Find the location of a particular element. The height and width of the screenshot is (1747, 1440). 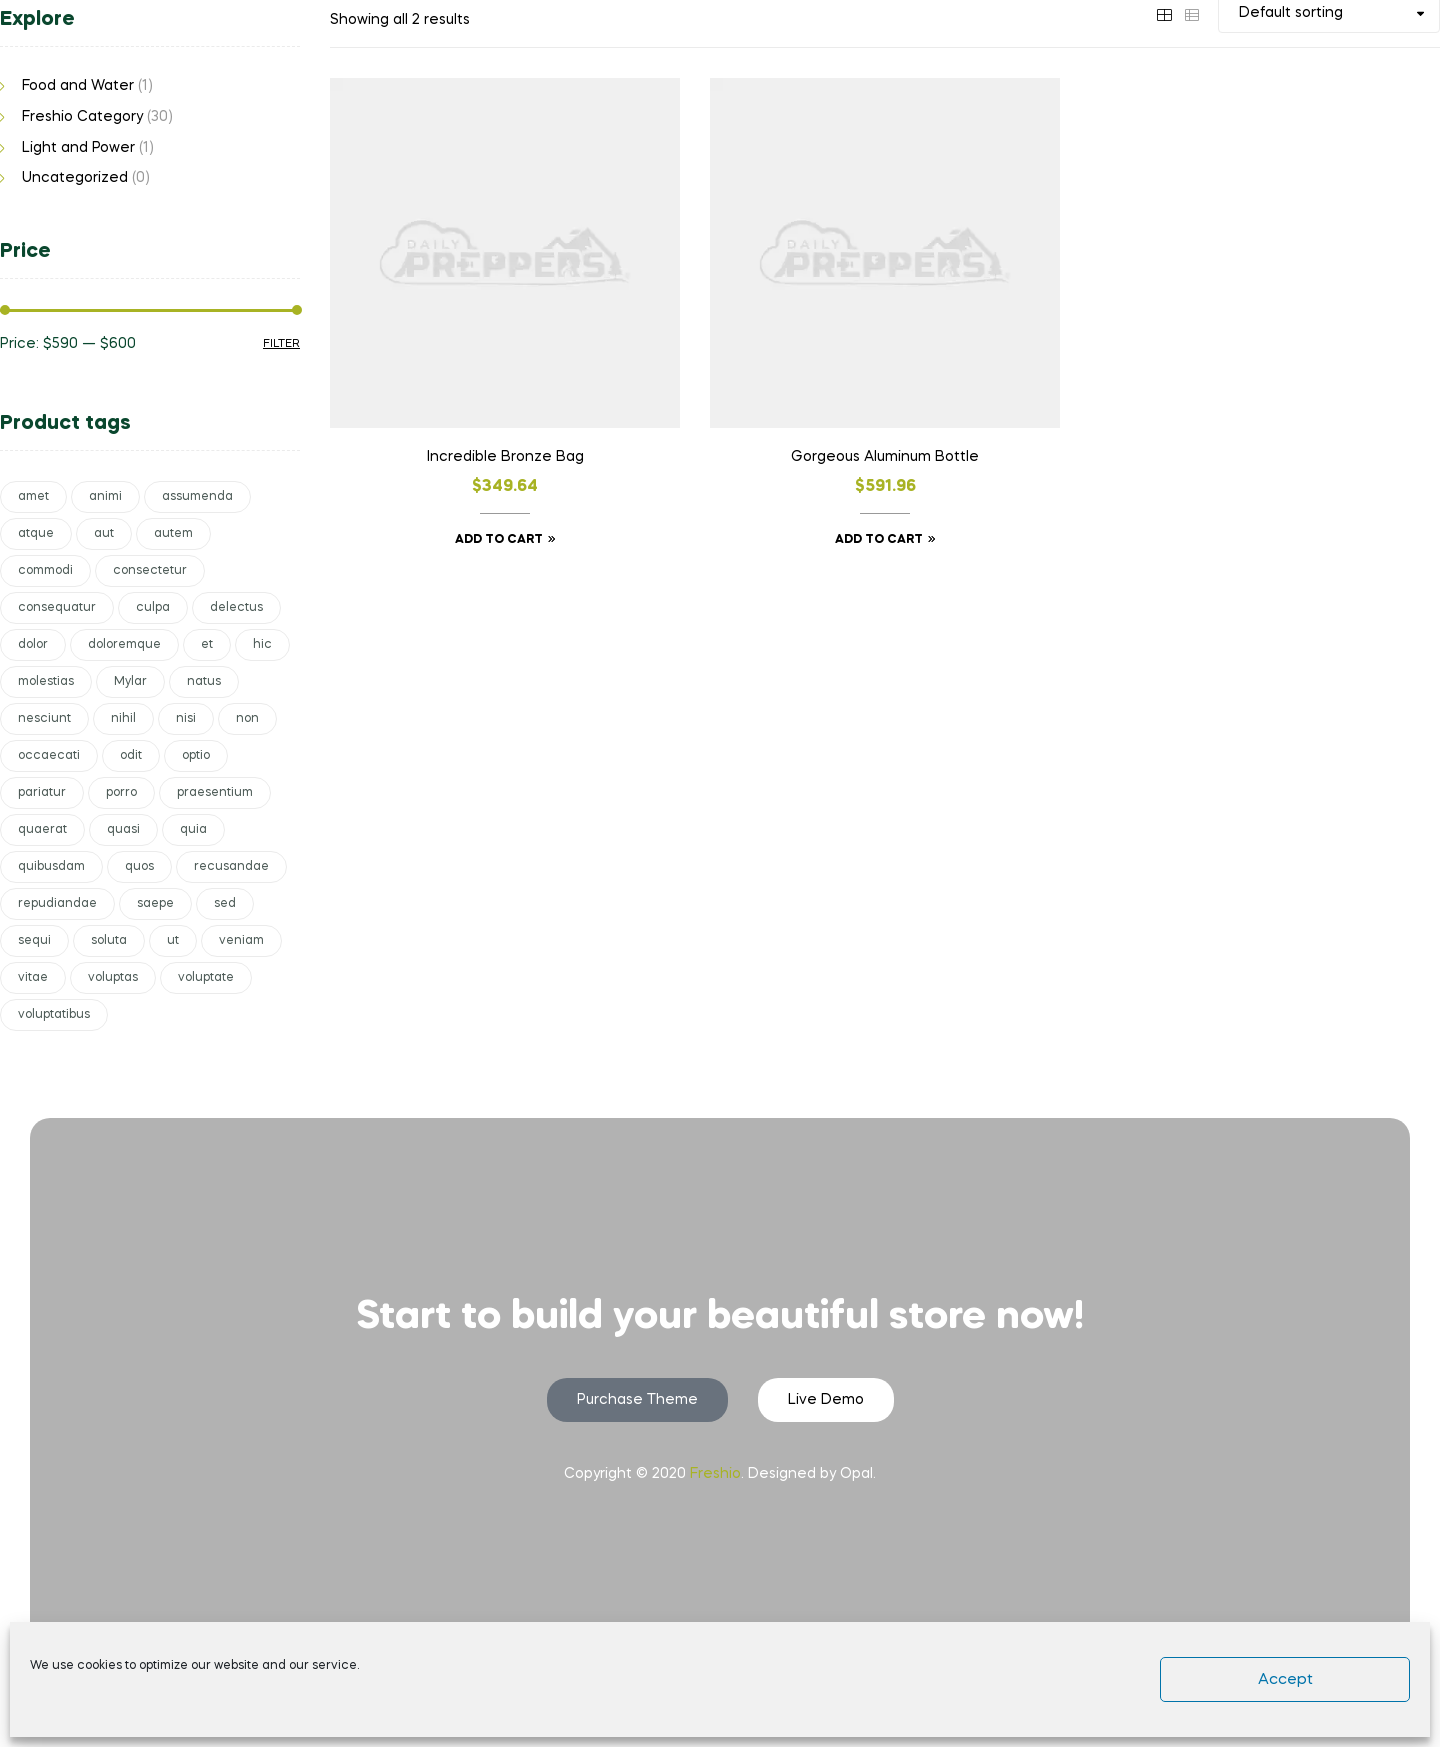

et [et (5 products)] is located at coordinates (207, 645).